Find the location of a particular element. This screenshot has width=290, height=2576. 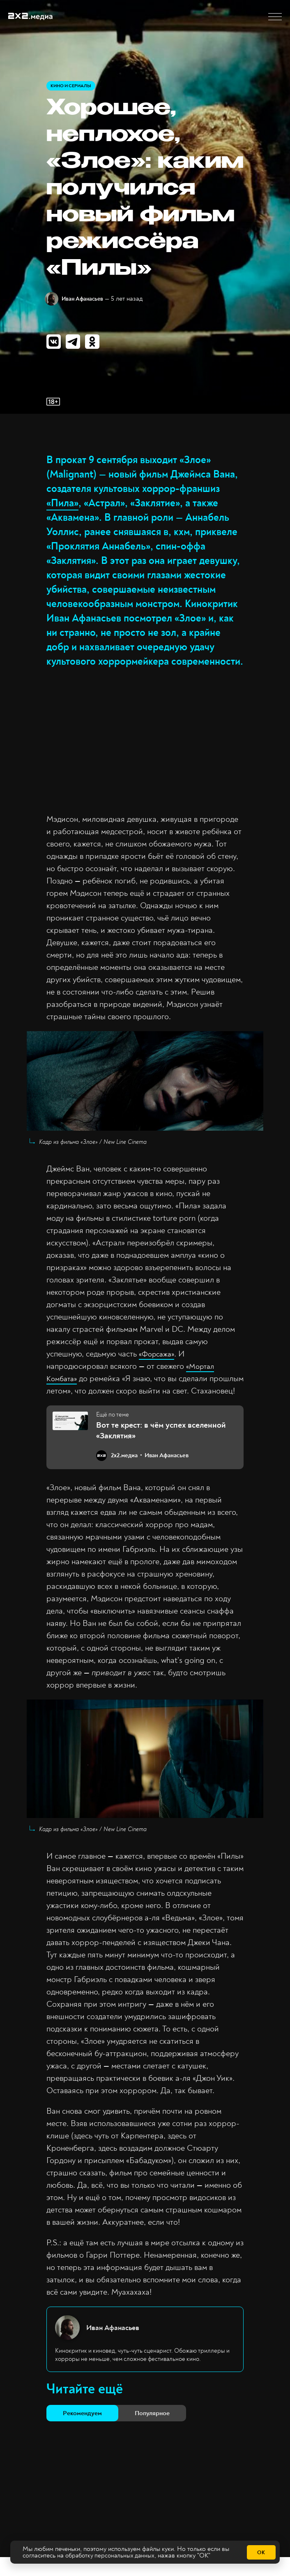

«Форсажа» is located at coordinates (158, 1356).